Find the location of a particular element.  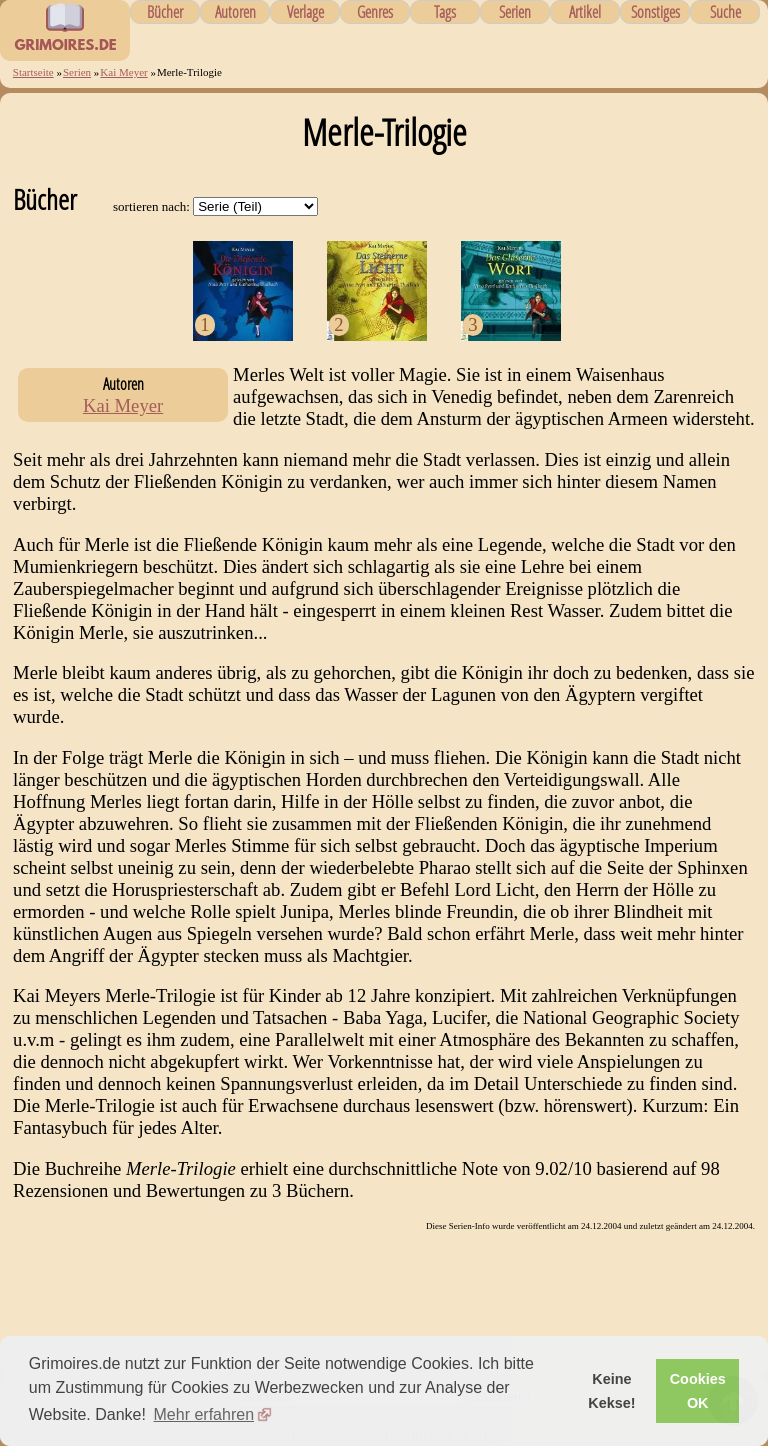

Serien is located at coordinates (515, 12).